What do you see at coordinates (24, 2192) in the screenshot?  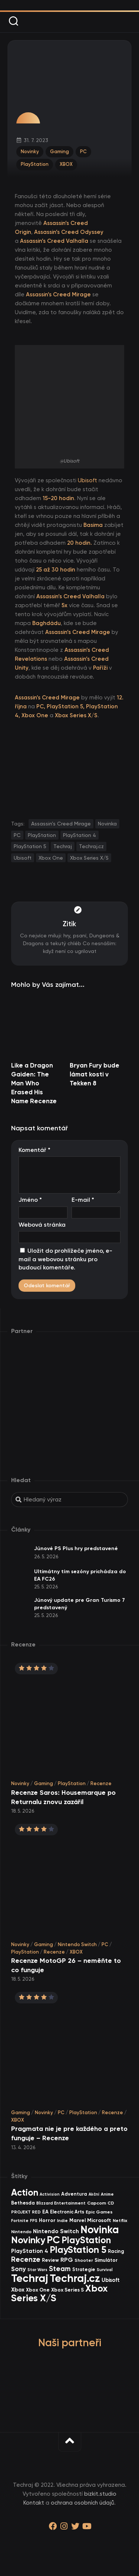 I see `Action [Action (456 items)]` at bounding box center [24, 2192].